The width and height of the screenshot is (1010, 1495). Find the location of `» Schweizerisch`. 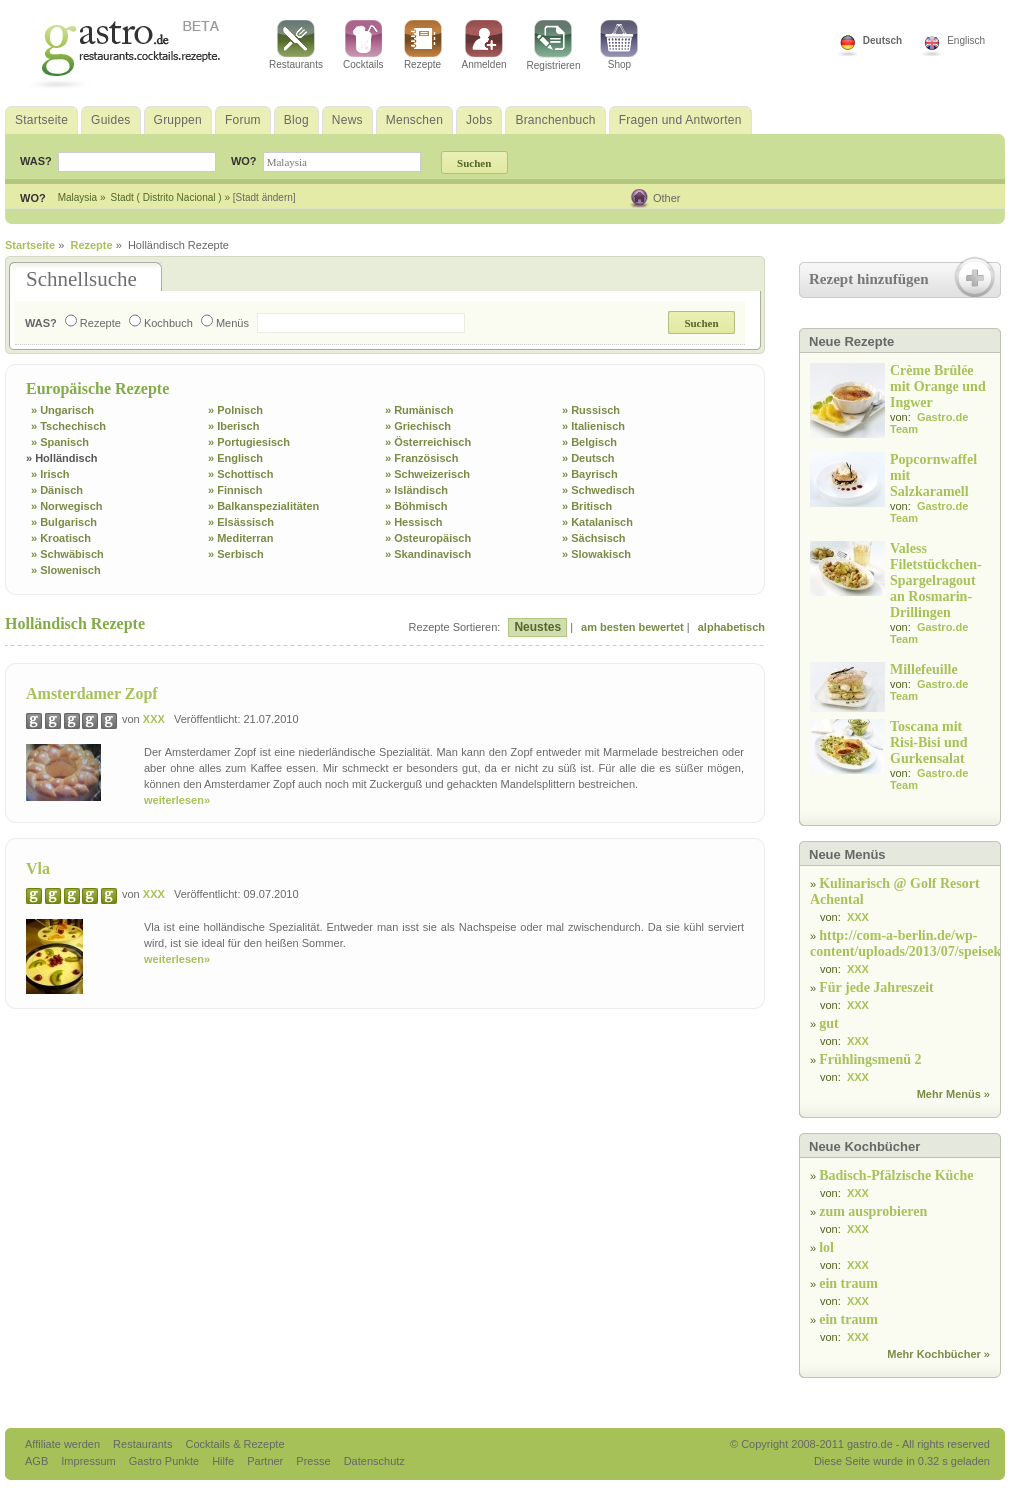

» Schweizerisch is located at coordinates (427, 474).